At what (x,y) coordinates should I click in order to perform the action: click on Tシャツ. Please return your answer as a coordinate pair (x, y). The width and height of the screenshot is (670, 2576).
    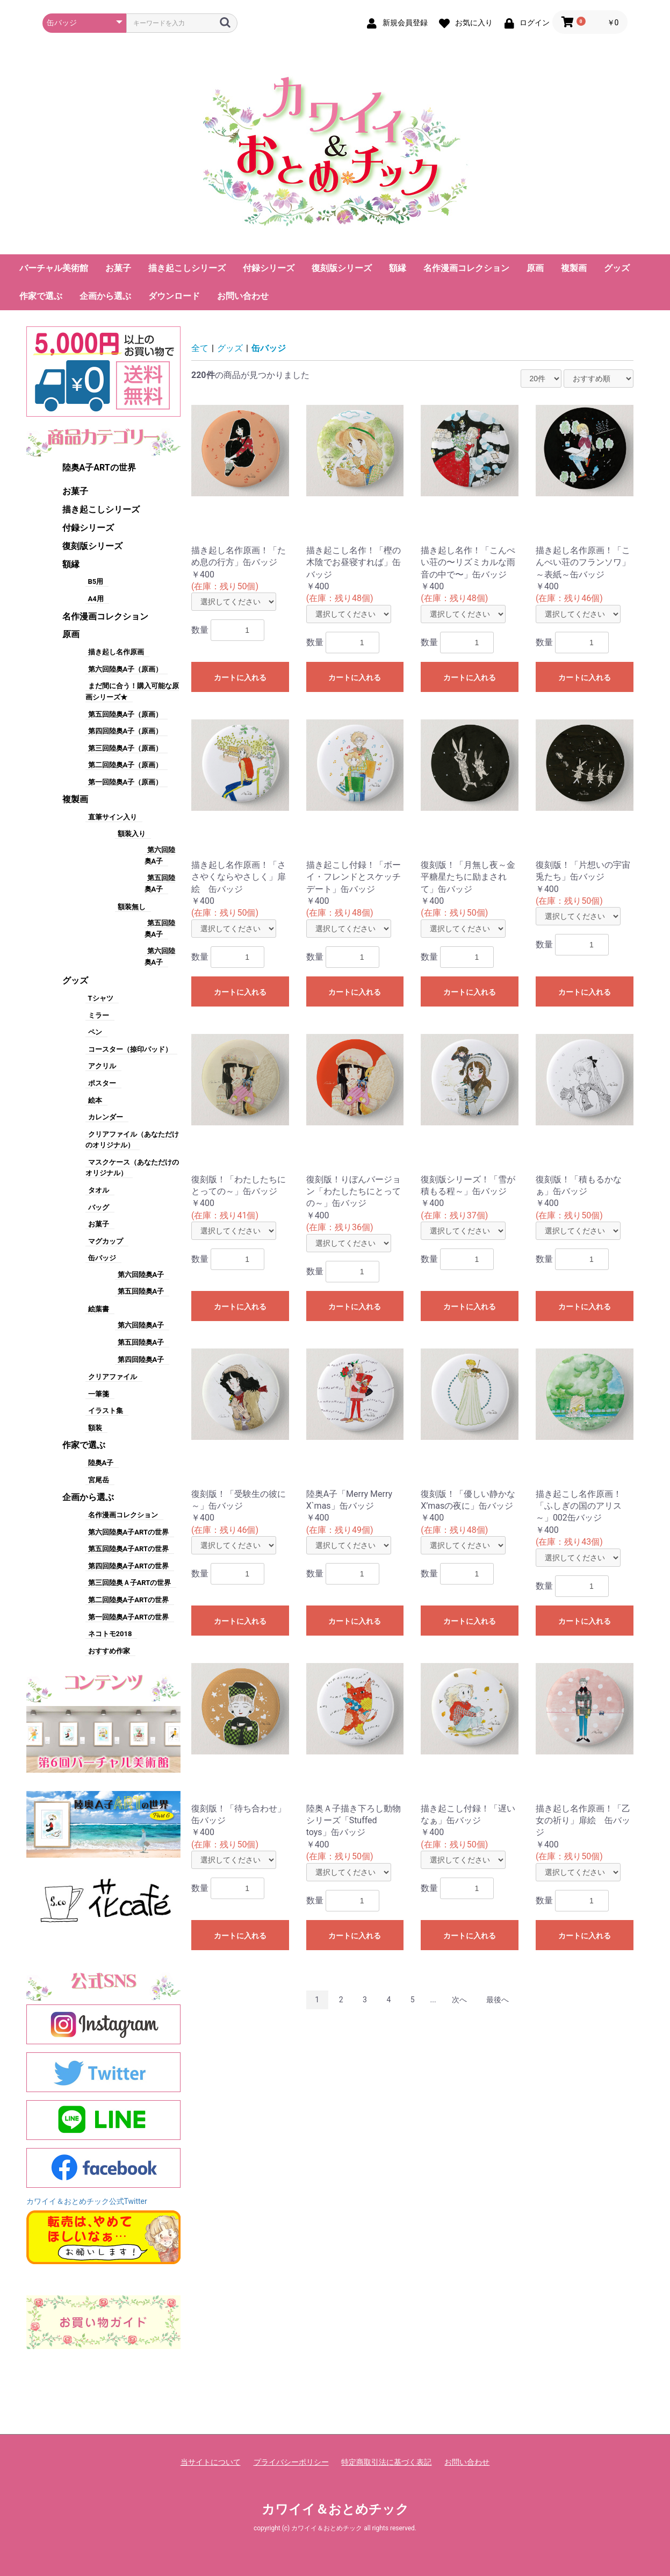
    Looking at the image, I should click on (100, 998).